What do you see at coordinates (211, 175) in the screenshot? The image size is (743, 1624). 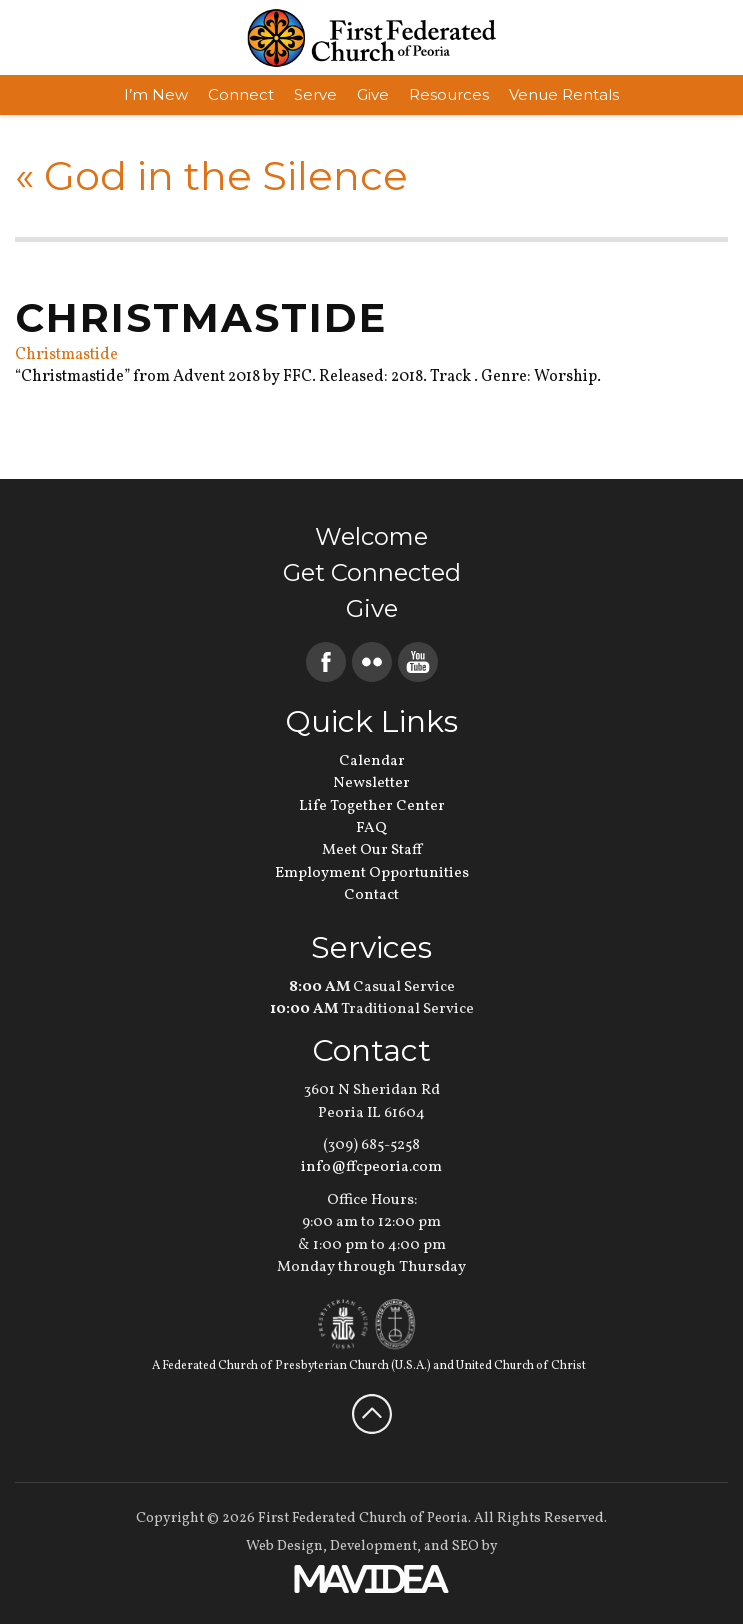 I see `God in the Silence` at bounding box center [211, 175].